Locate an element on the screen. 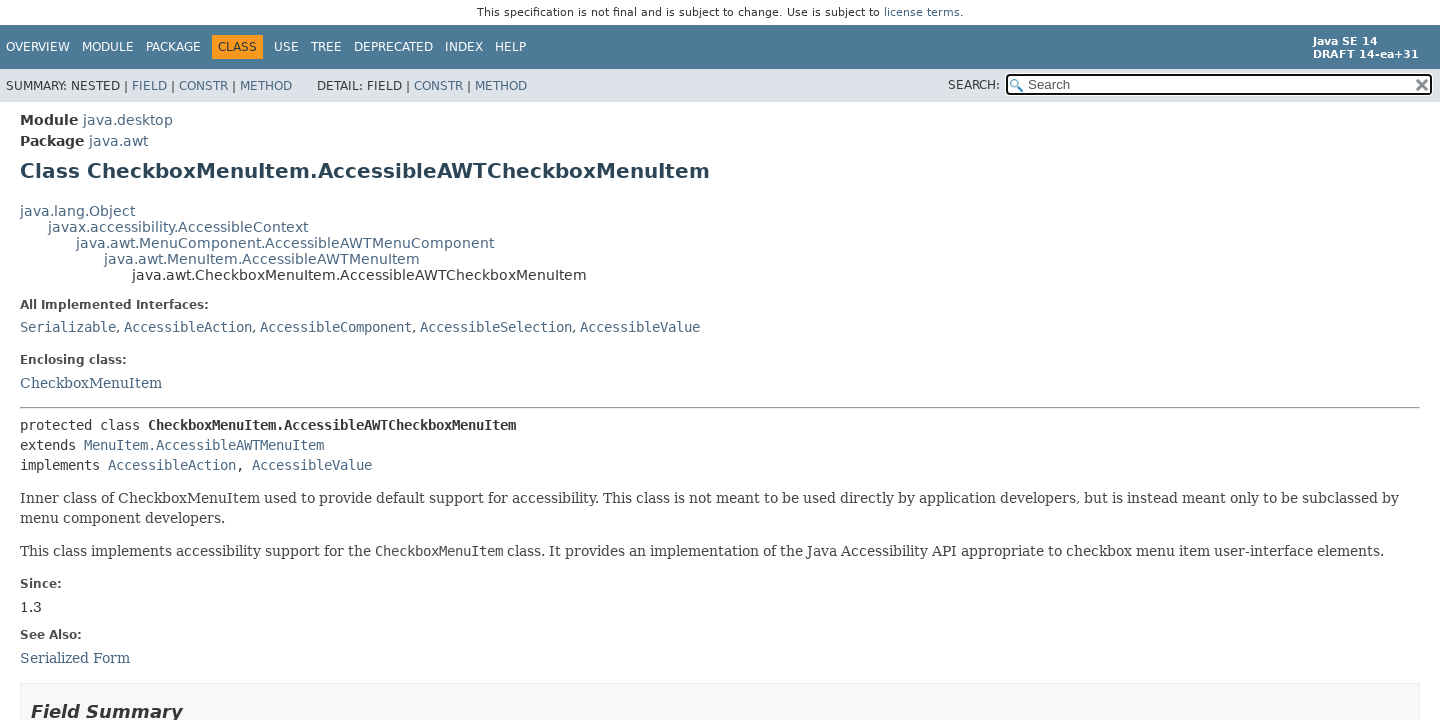 The image size is (1440, 720). AccessibleValue is located at coordinates (640, 327).